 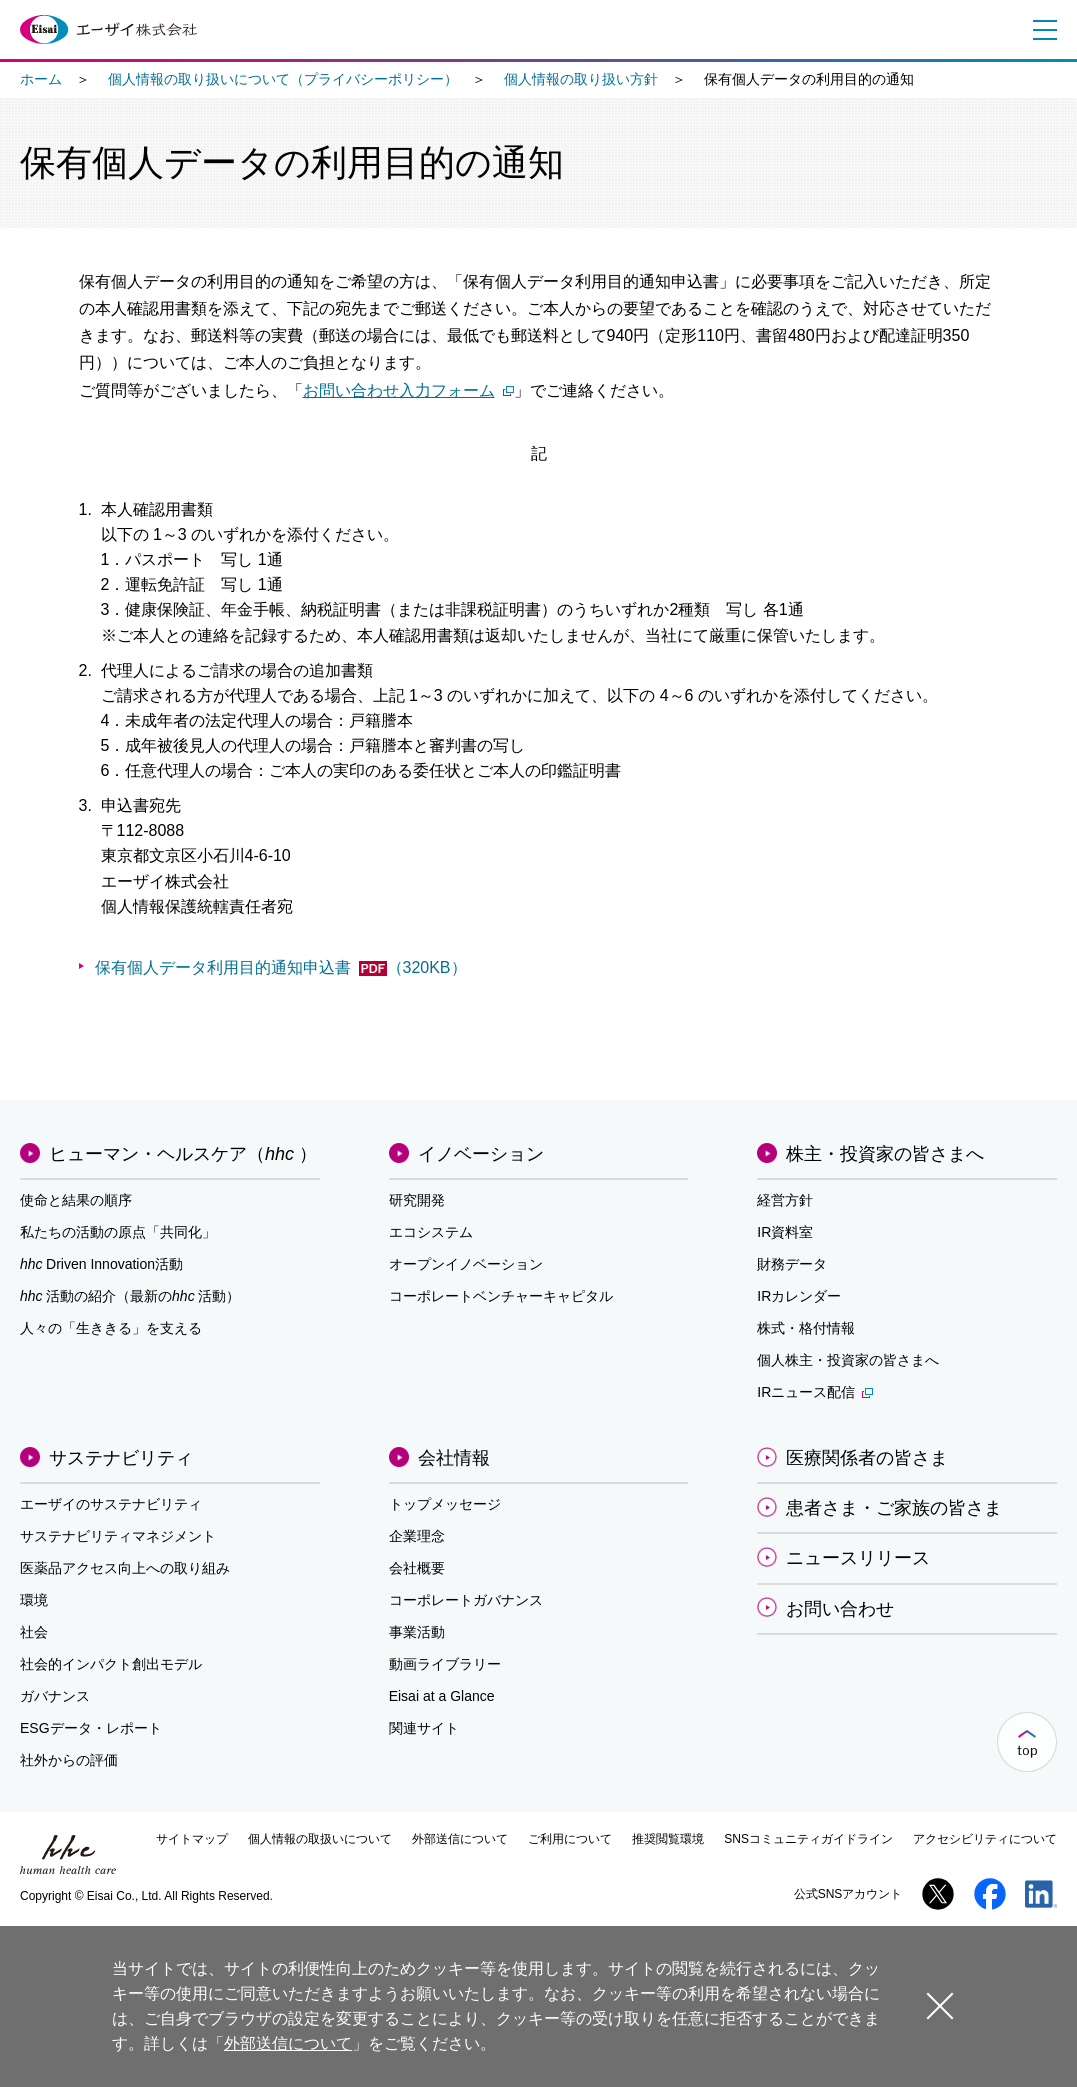 What do you see at coordinates (55, 1696) in the screenshot?
I see `ガバナンス` at bounding box center [55, 1696].